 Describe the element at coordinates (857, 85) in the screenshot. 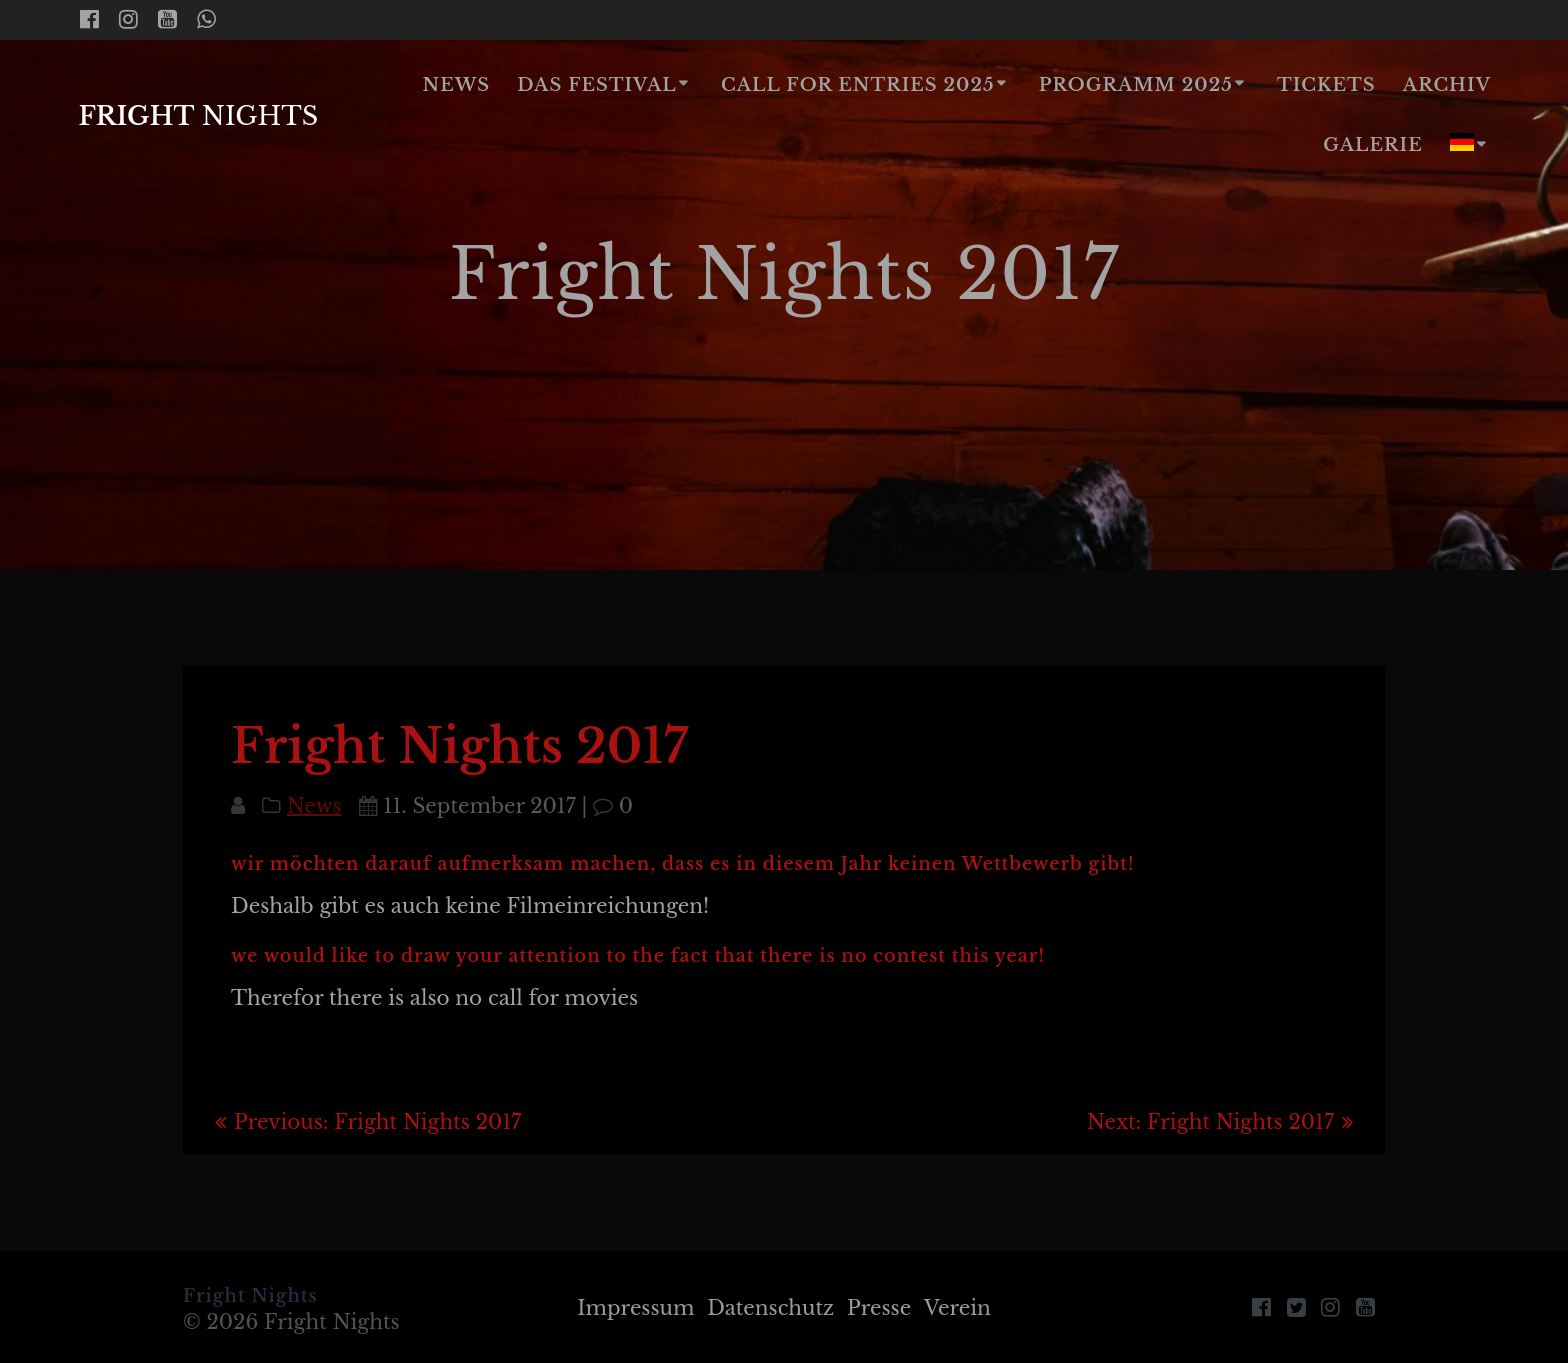

I see `Call for Entries 2025` at that location.